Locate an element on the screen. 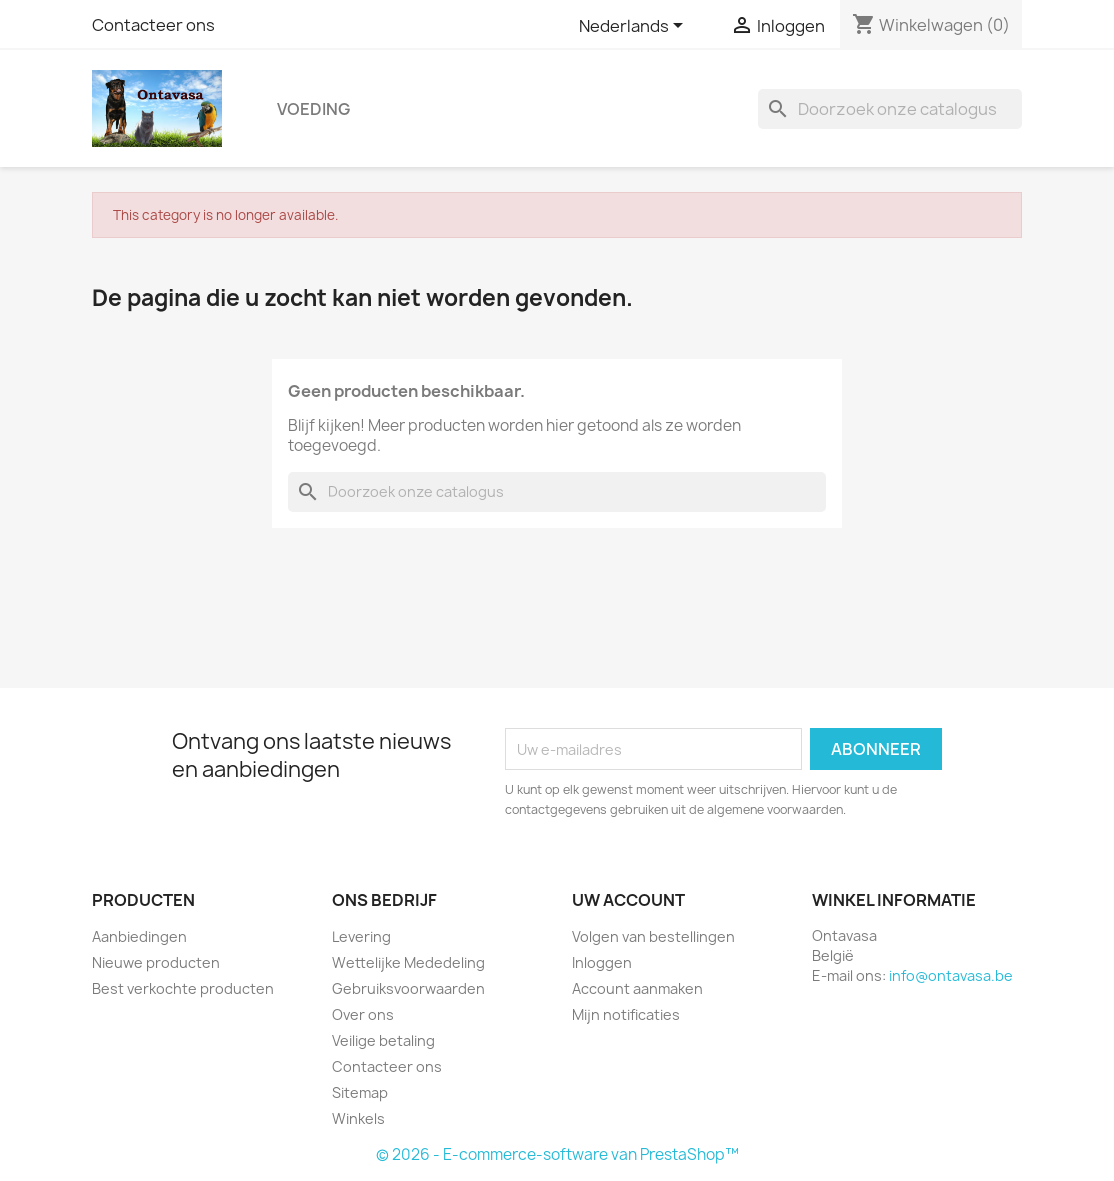 The image size is (1114, 1181). © 2026 - E-commerce-software van PrestaShop™ is located at coordinates (557, 1154).